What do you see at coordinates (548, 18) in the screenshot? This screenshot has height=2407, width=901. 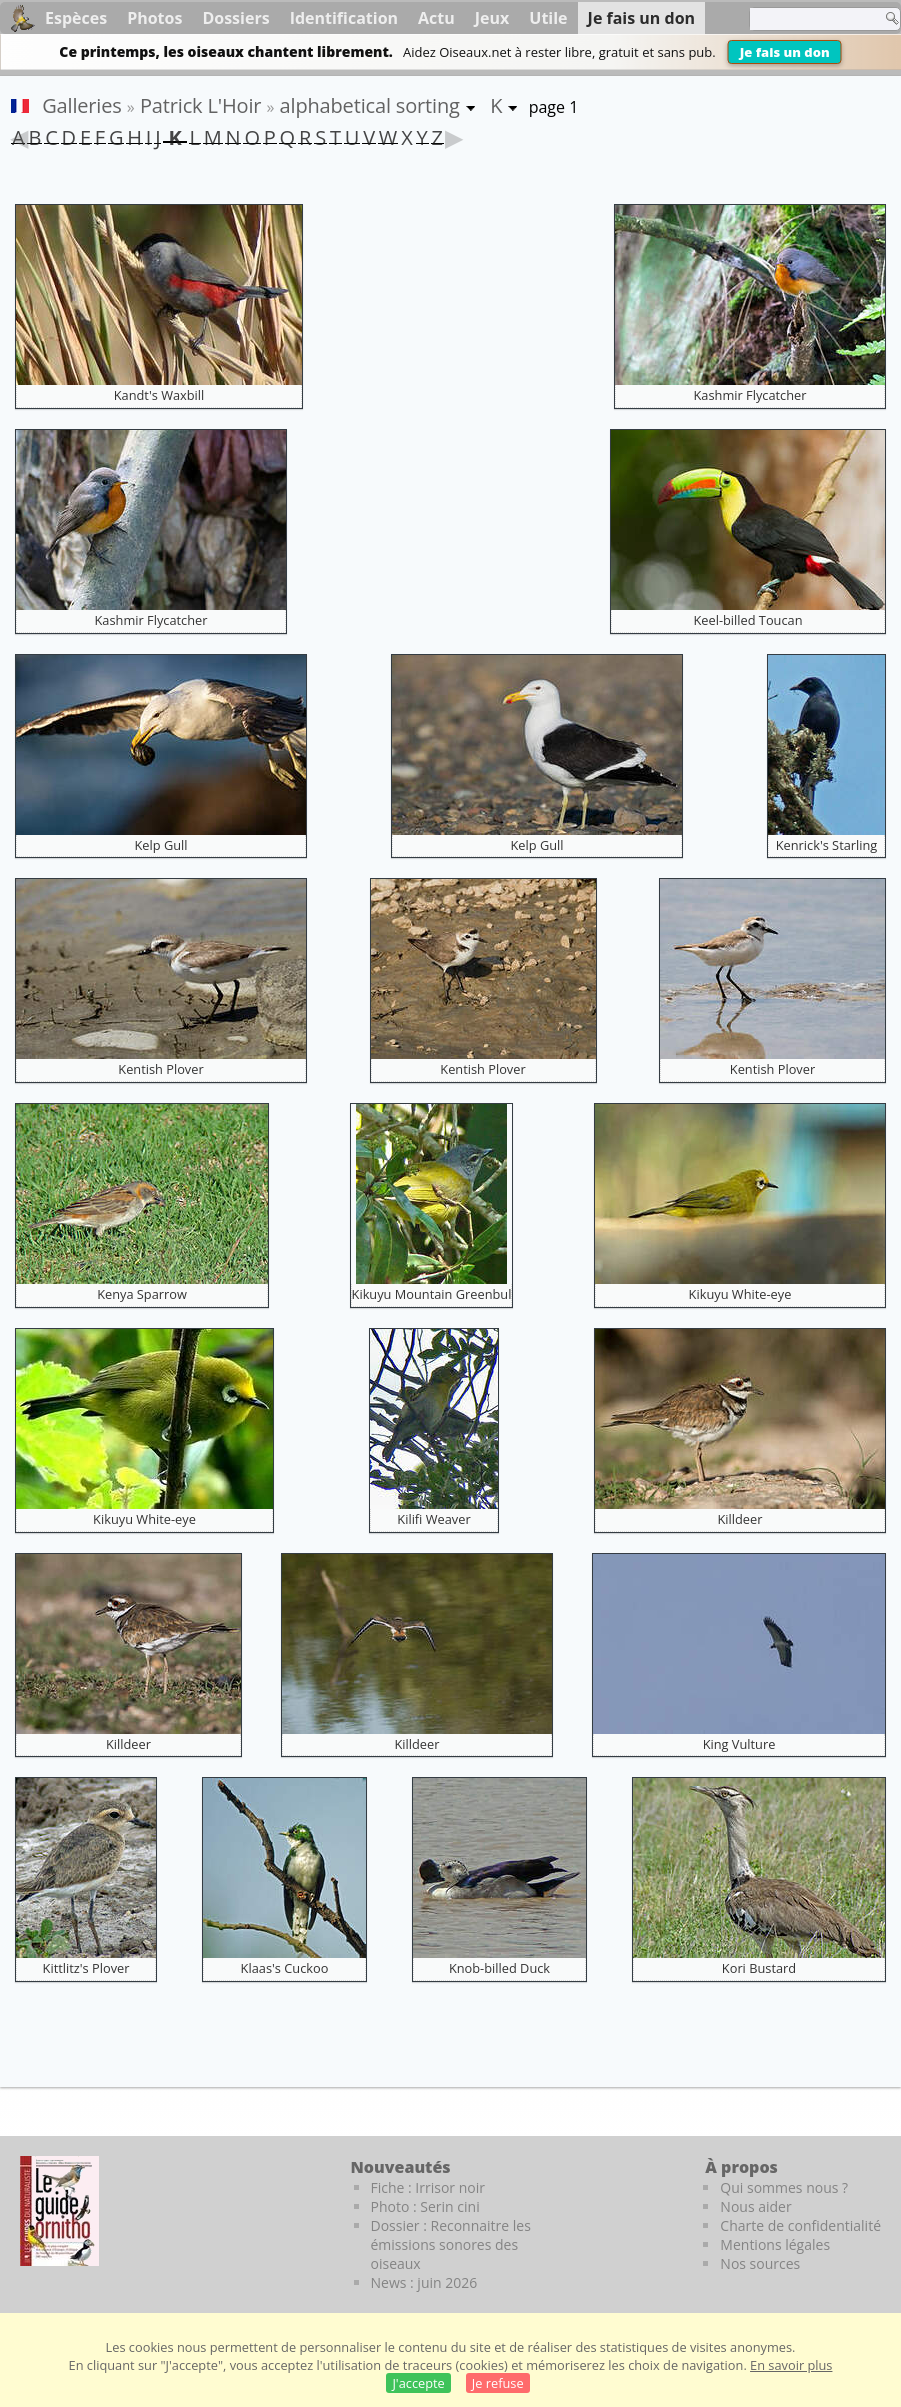 I see `Utile` at bounding box center [548, 18].